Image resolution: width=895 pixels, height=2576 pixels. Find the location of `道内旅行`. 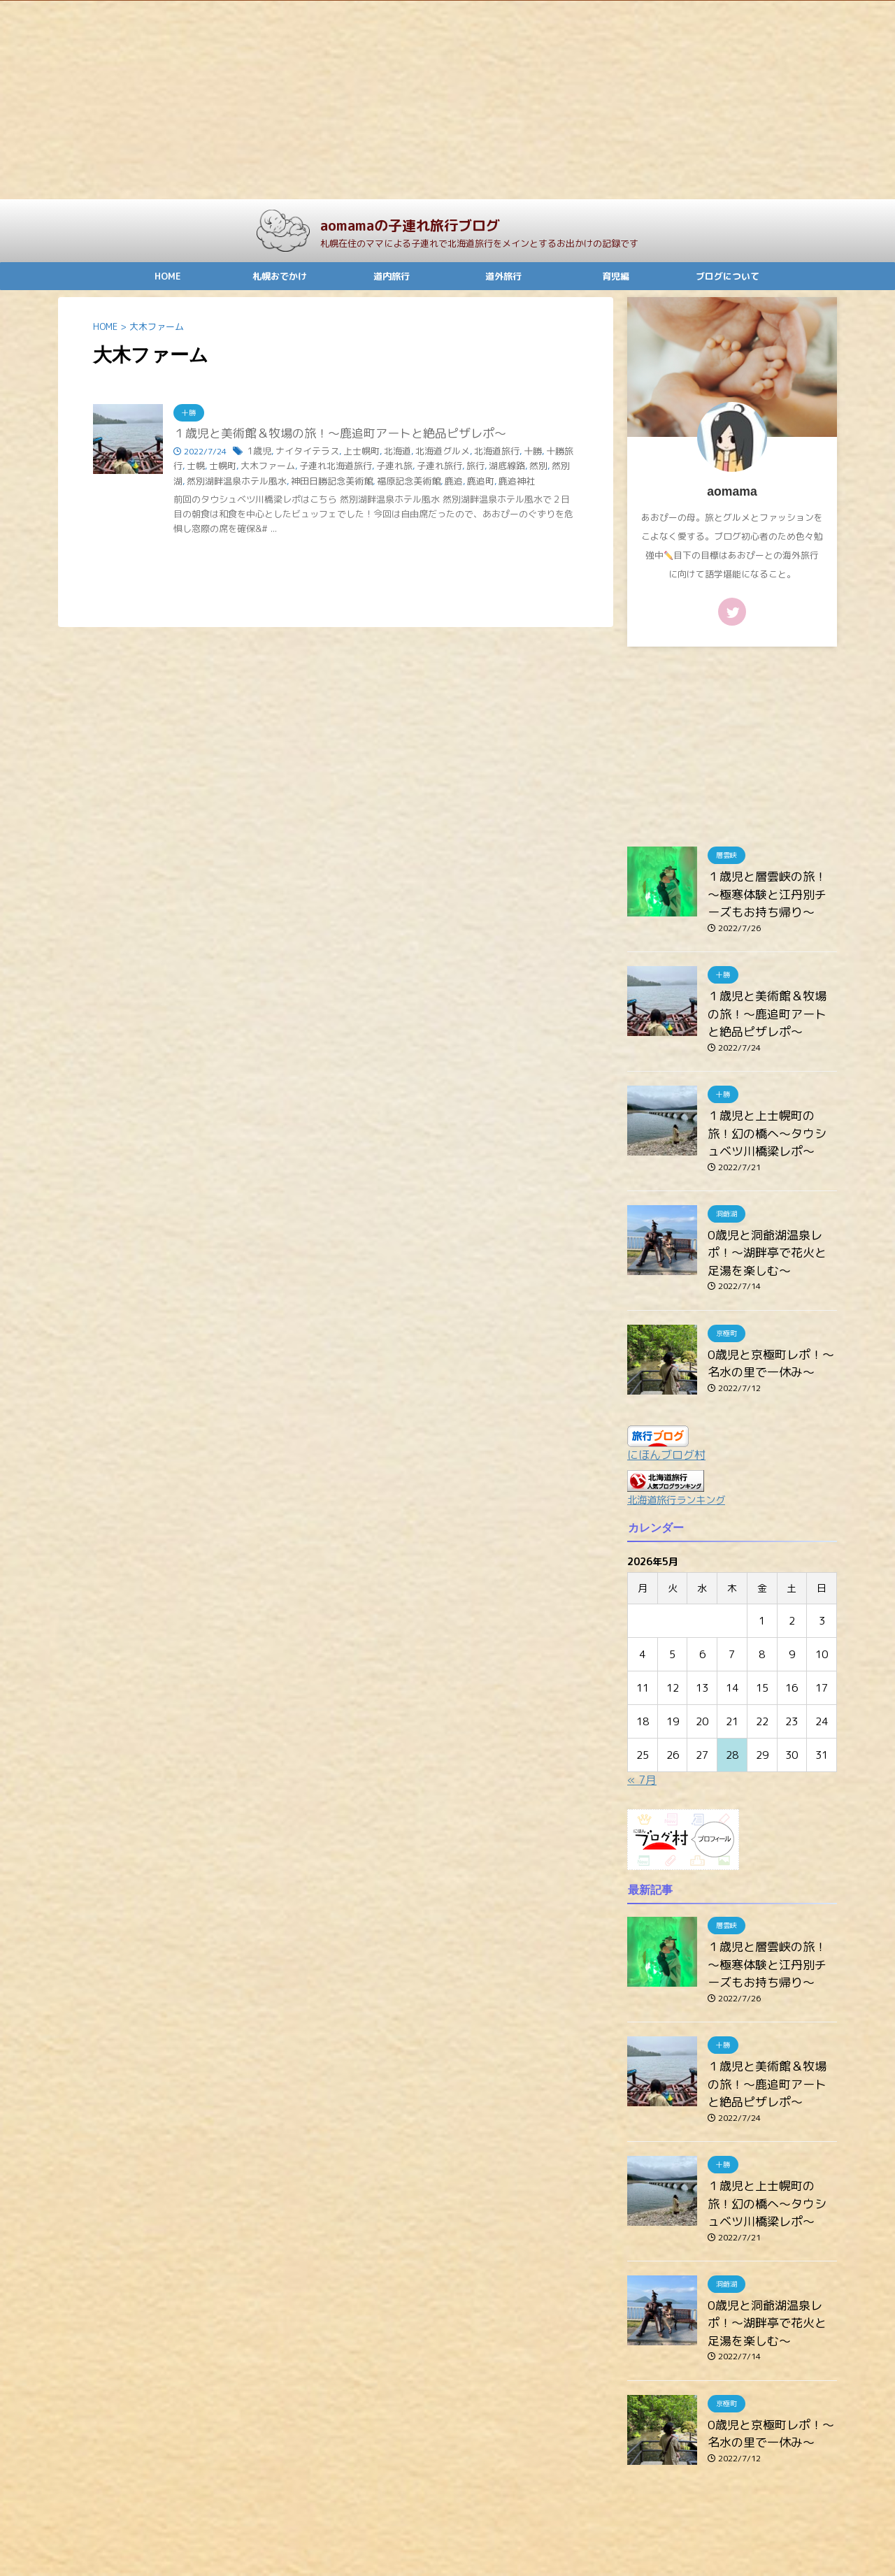

道内旅行 is located at coordinates (391, 276).